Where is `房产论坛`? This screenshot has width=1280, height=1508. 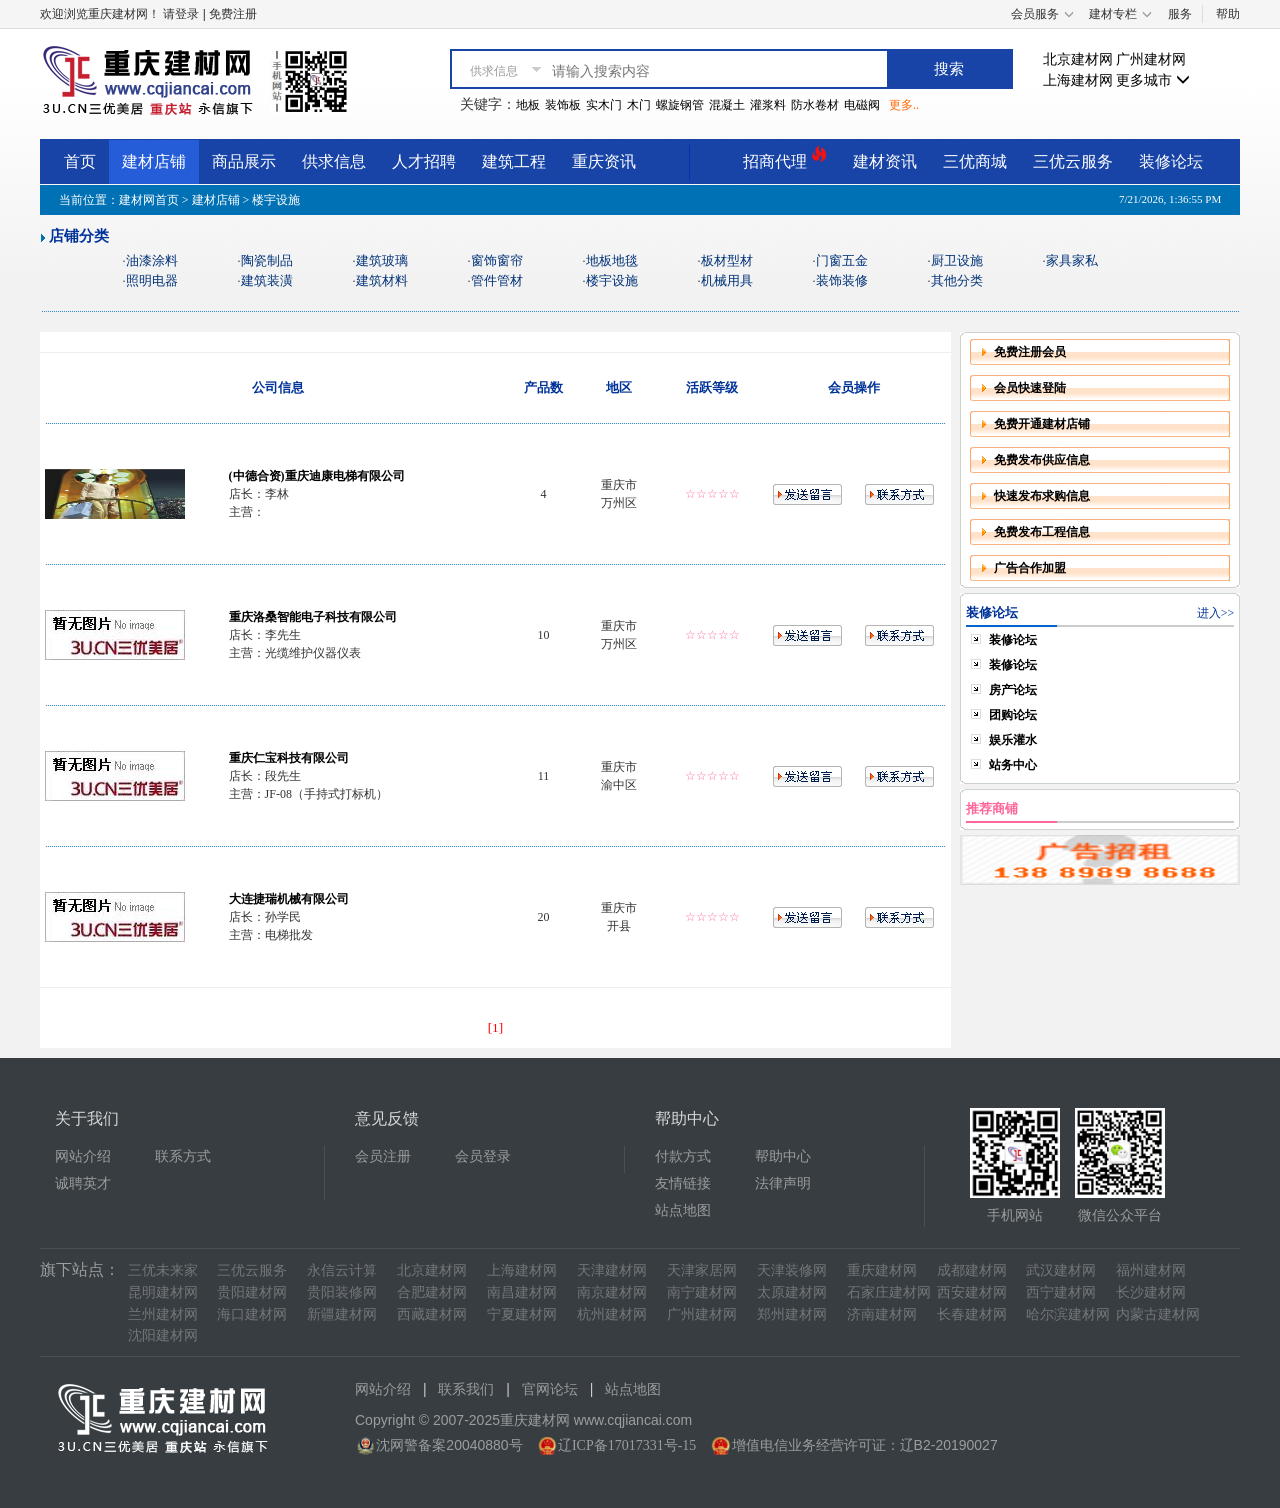 房产论坛 is located at coordinates (1013, 690).